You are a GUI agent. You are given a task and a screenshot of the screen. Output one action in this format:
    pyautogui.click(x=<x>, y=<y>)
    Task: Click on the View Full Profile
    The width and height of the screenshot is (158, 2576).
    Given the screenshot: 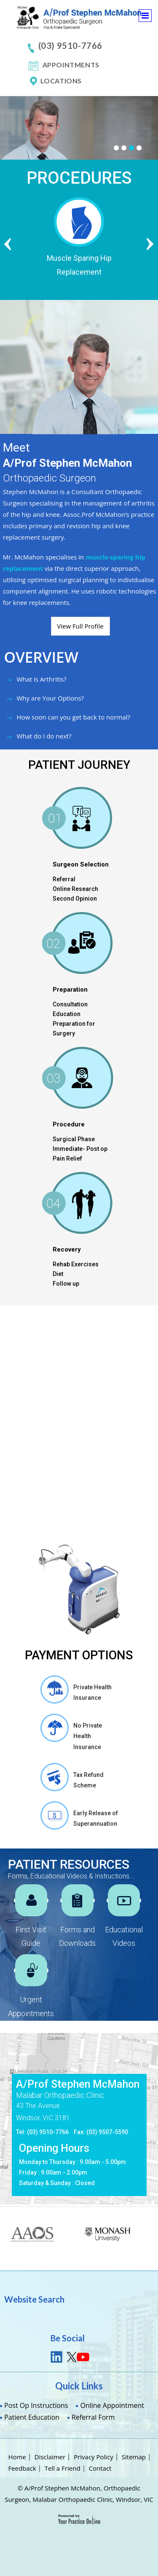 What is the action you would take?
    pyautogui.click(x=80, y=626)
    